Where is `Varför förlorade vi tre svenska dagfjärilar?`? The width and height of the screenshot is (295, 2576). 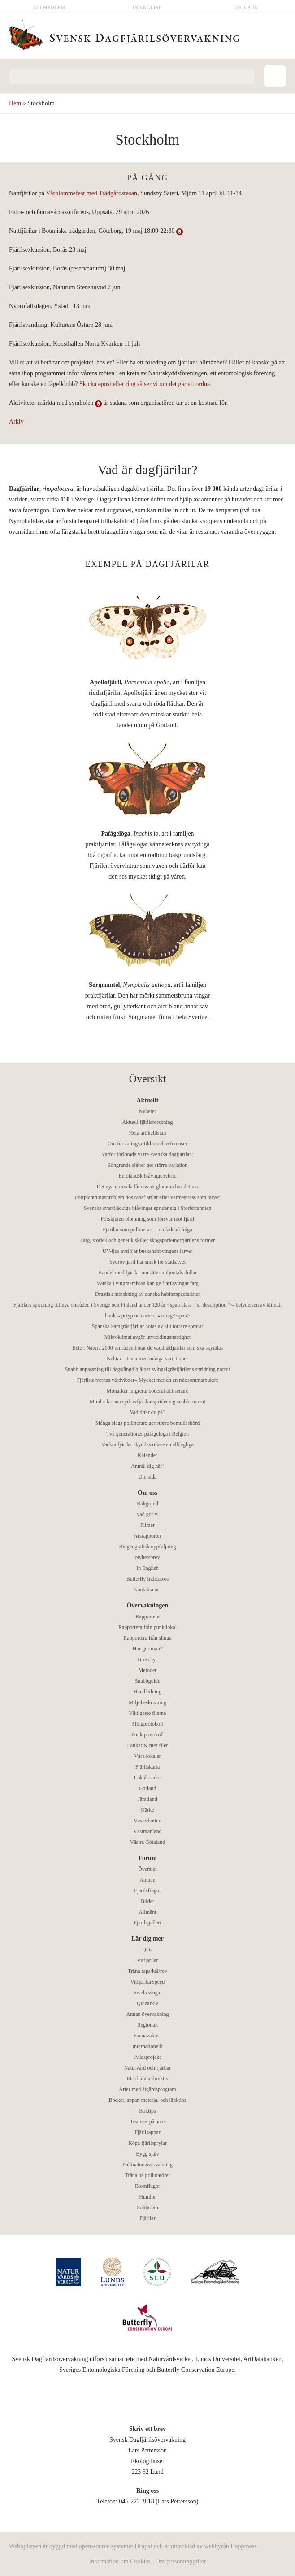
Varför förlorade vi tre svenska dagfjärilar? is located at coordinates (148, 1154).